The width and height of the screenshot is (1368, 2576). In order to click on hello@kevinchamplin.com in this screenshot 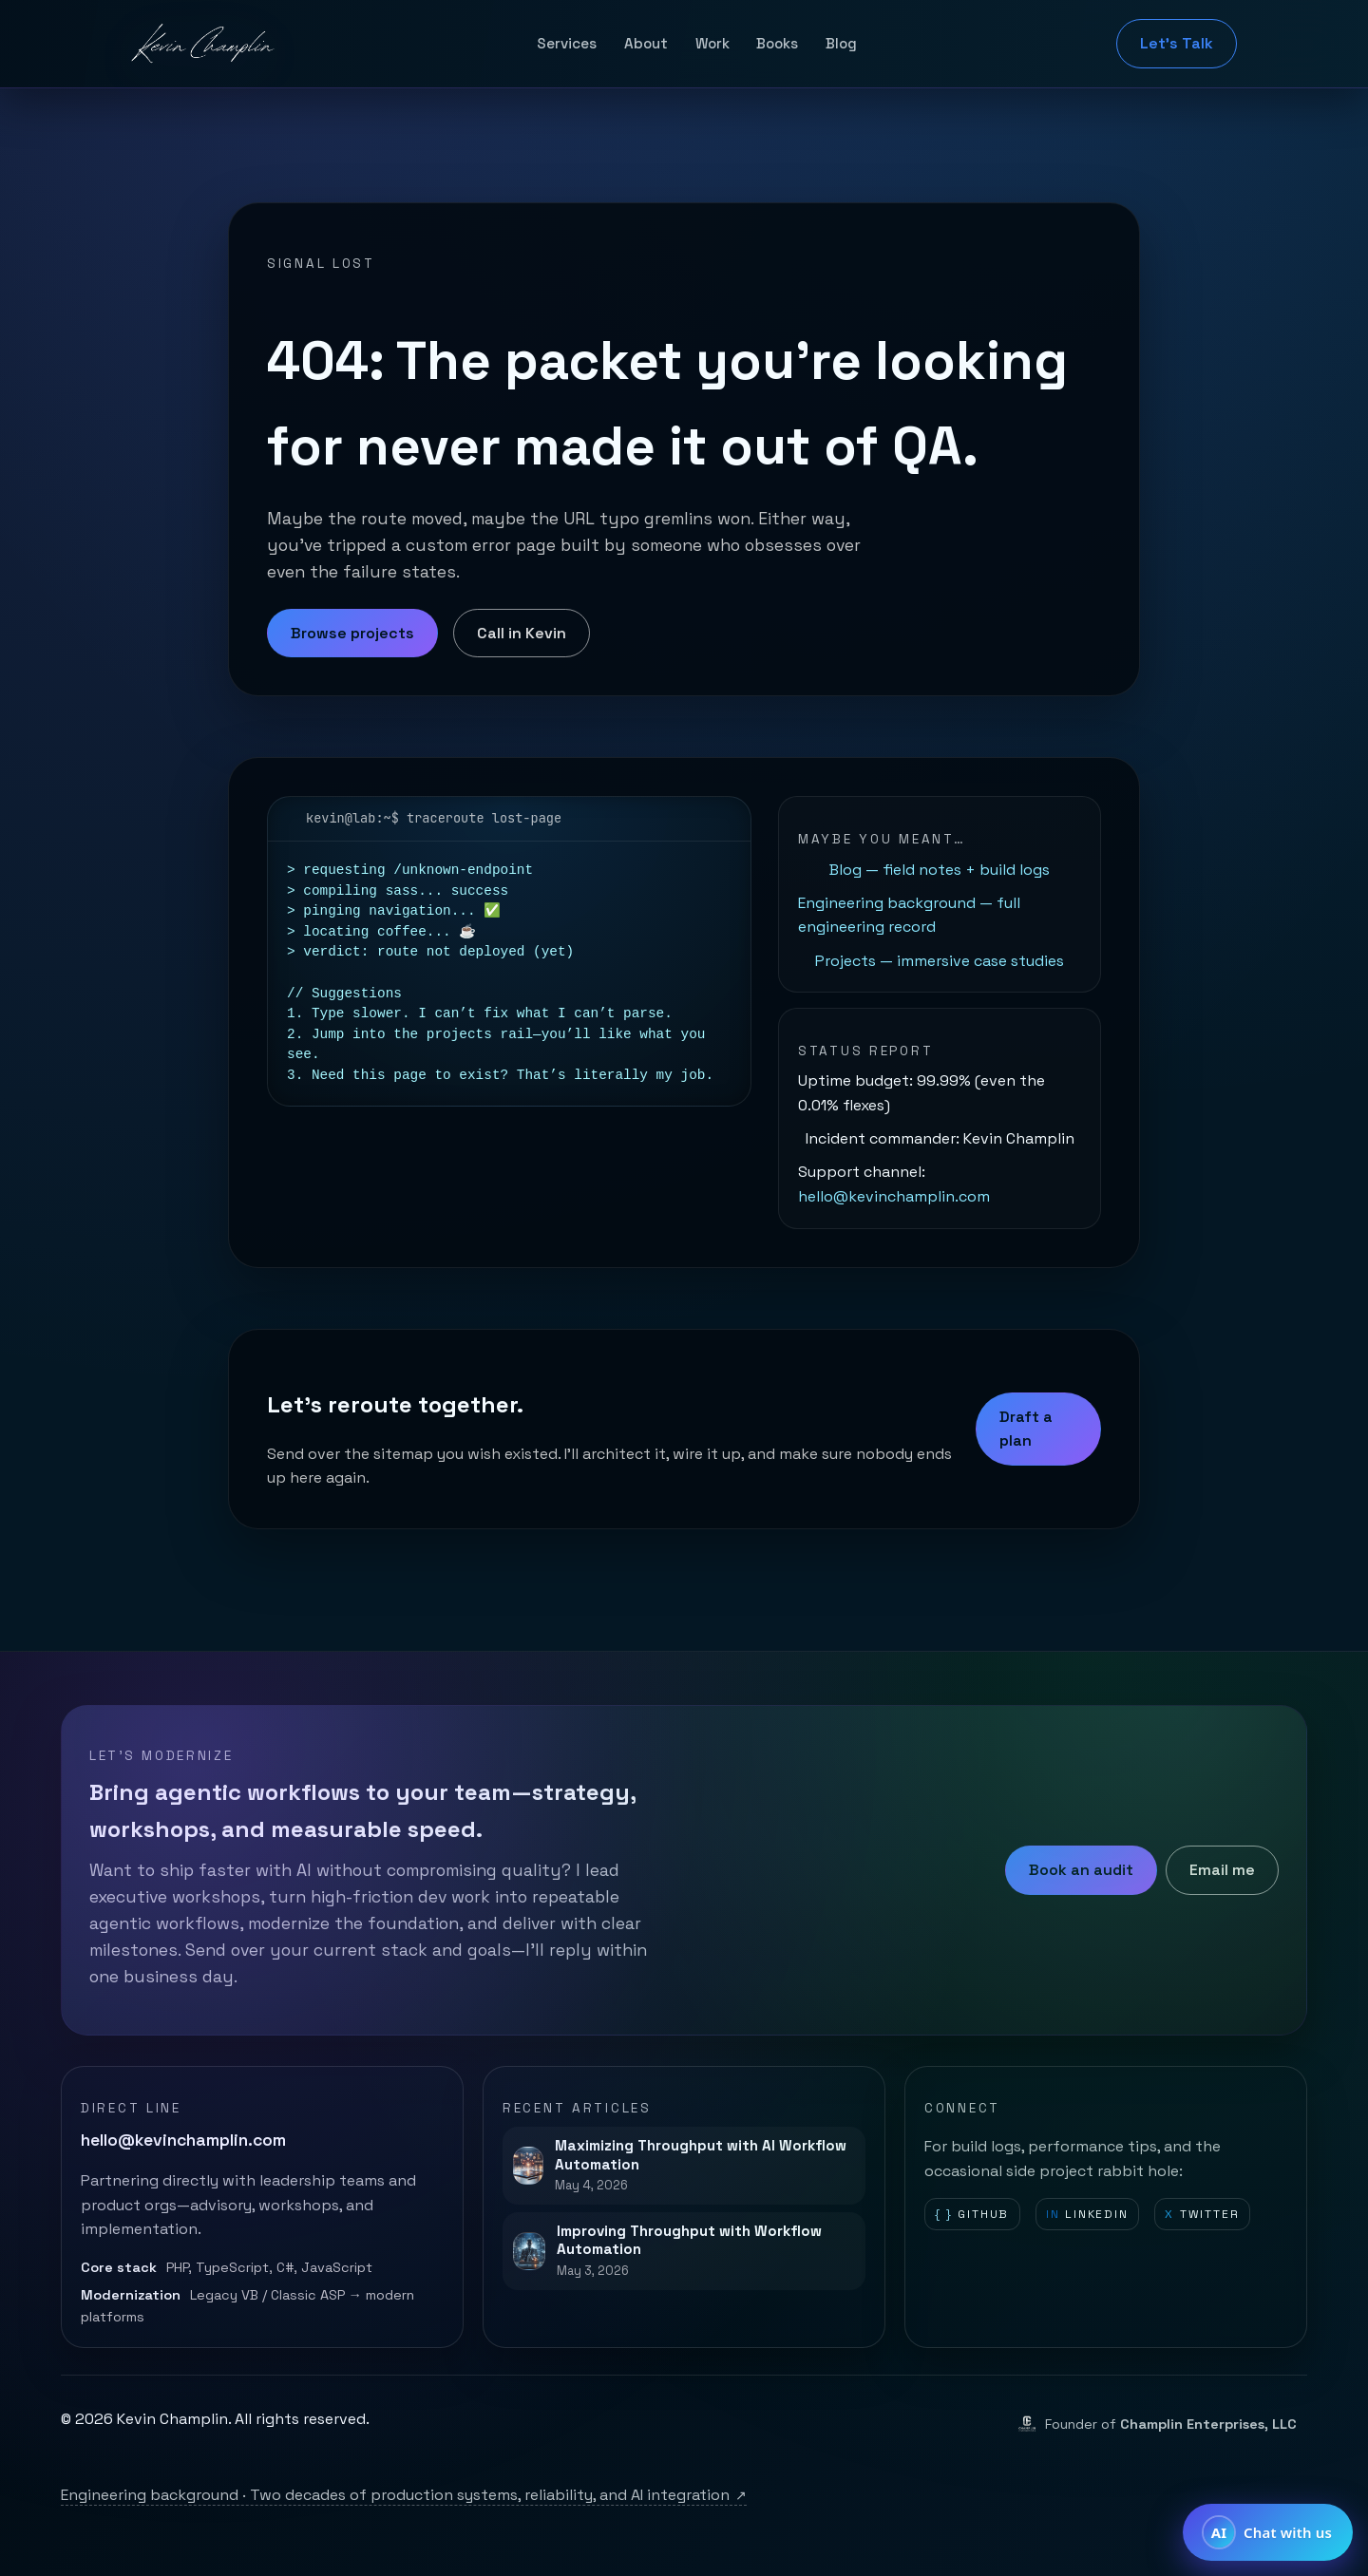, I will do `click(894, 1196)`.